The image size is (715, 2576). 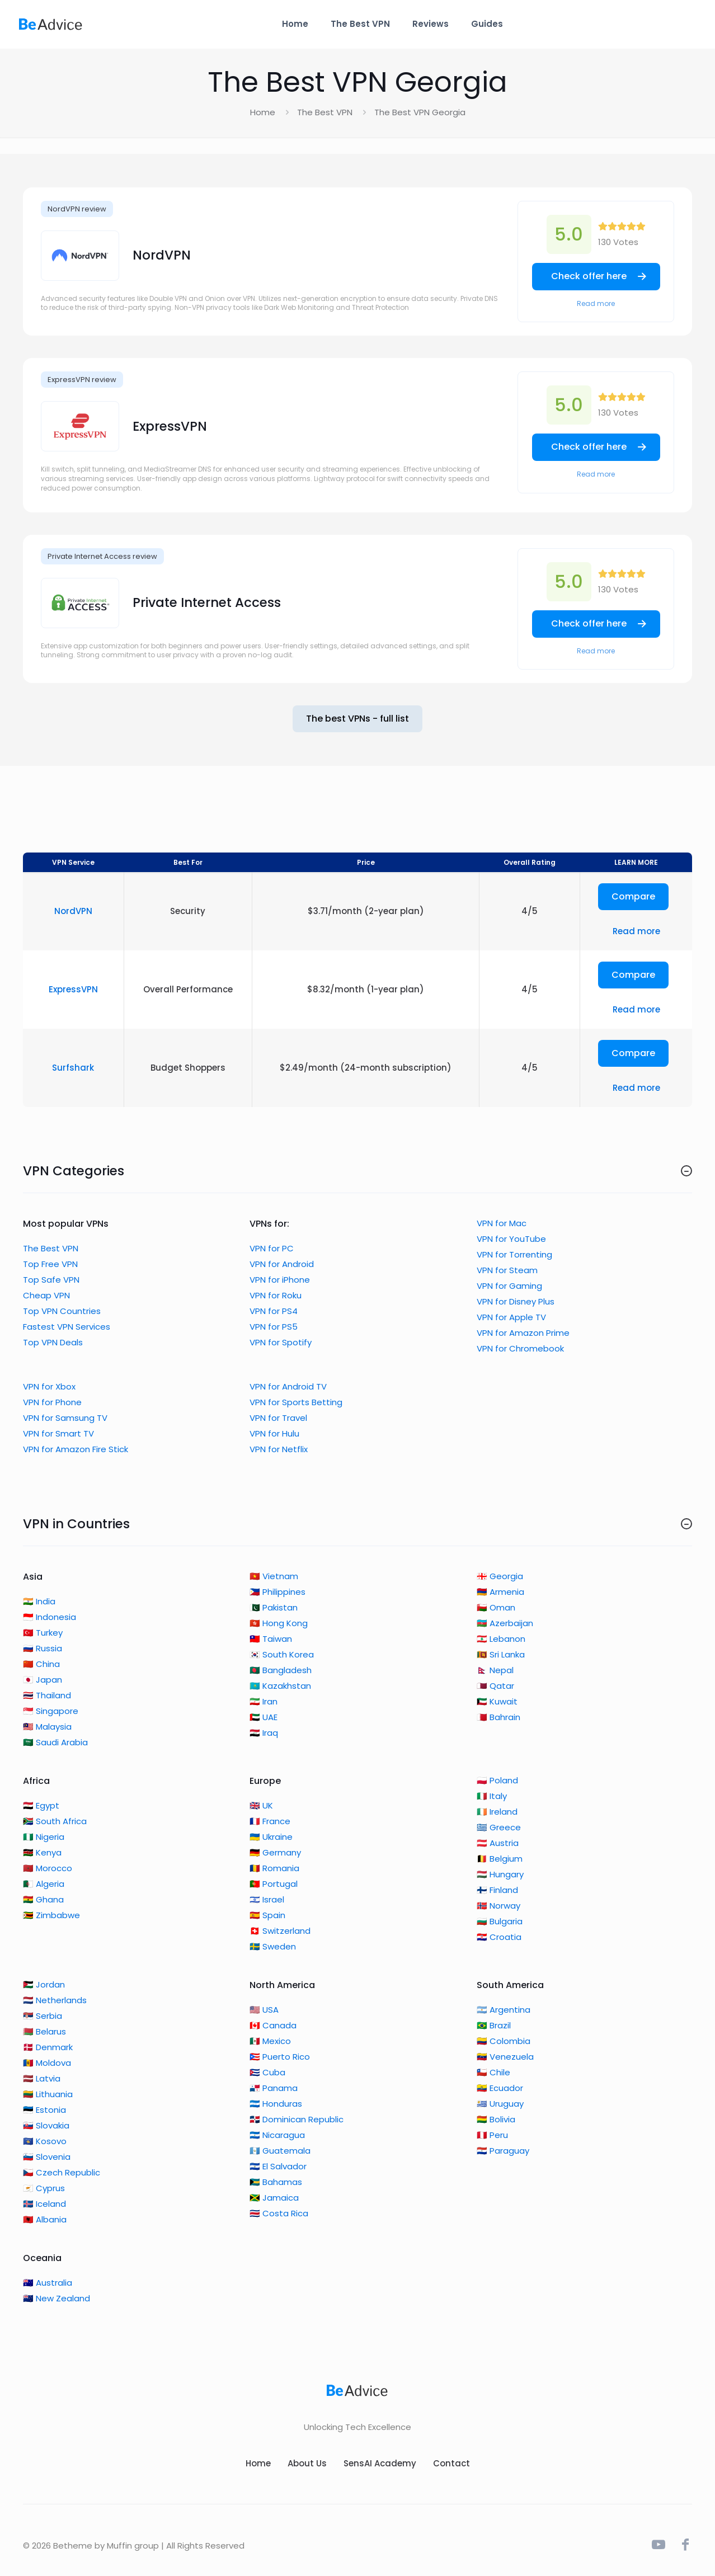 What do you see at coordinates (497, 1701) in the screenshot?
I see `🇰🇼 Kuwait` at bounding box center [497, 1701].